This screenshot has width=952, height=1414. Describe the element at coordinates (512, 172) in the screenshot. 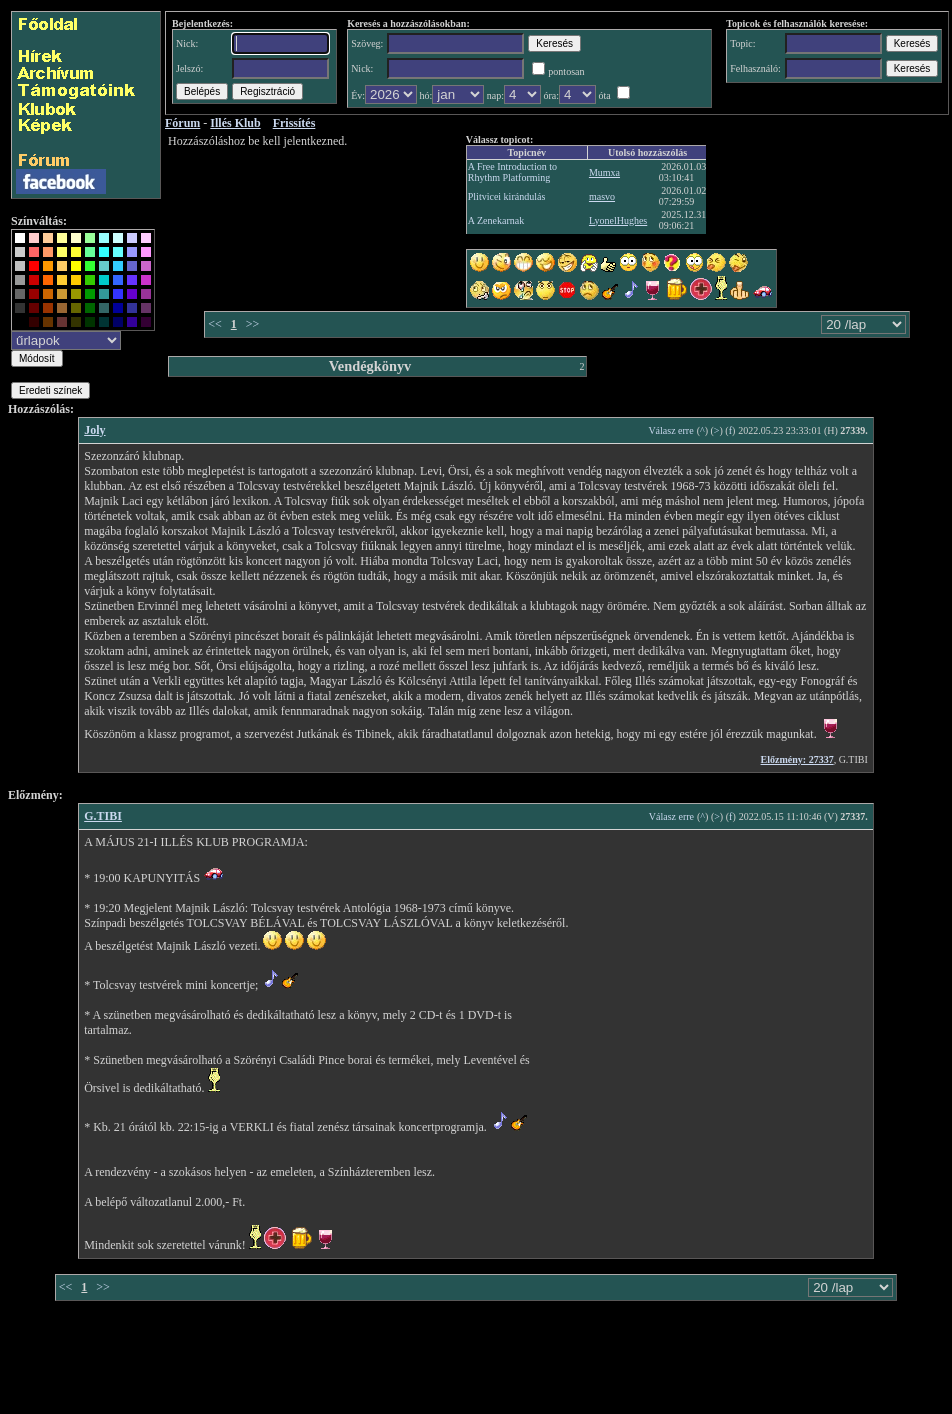

I see `A Free Introduction to Rhythm Platforming` at that location.